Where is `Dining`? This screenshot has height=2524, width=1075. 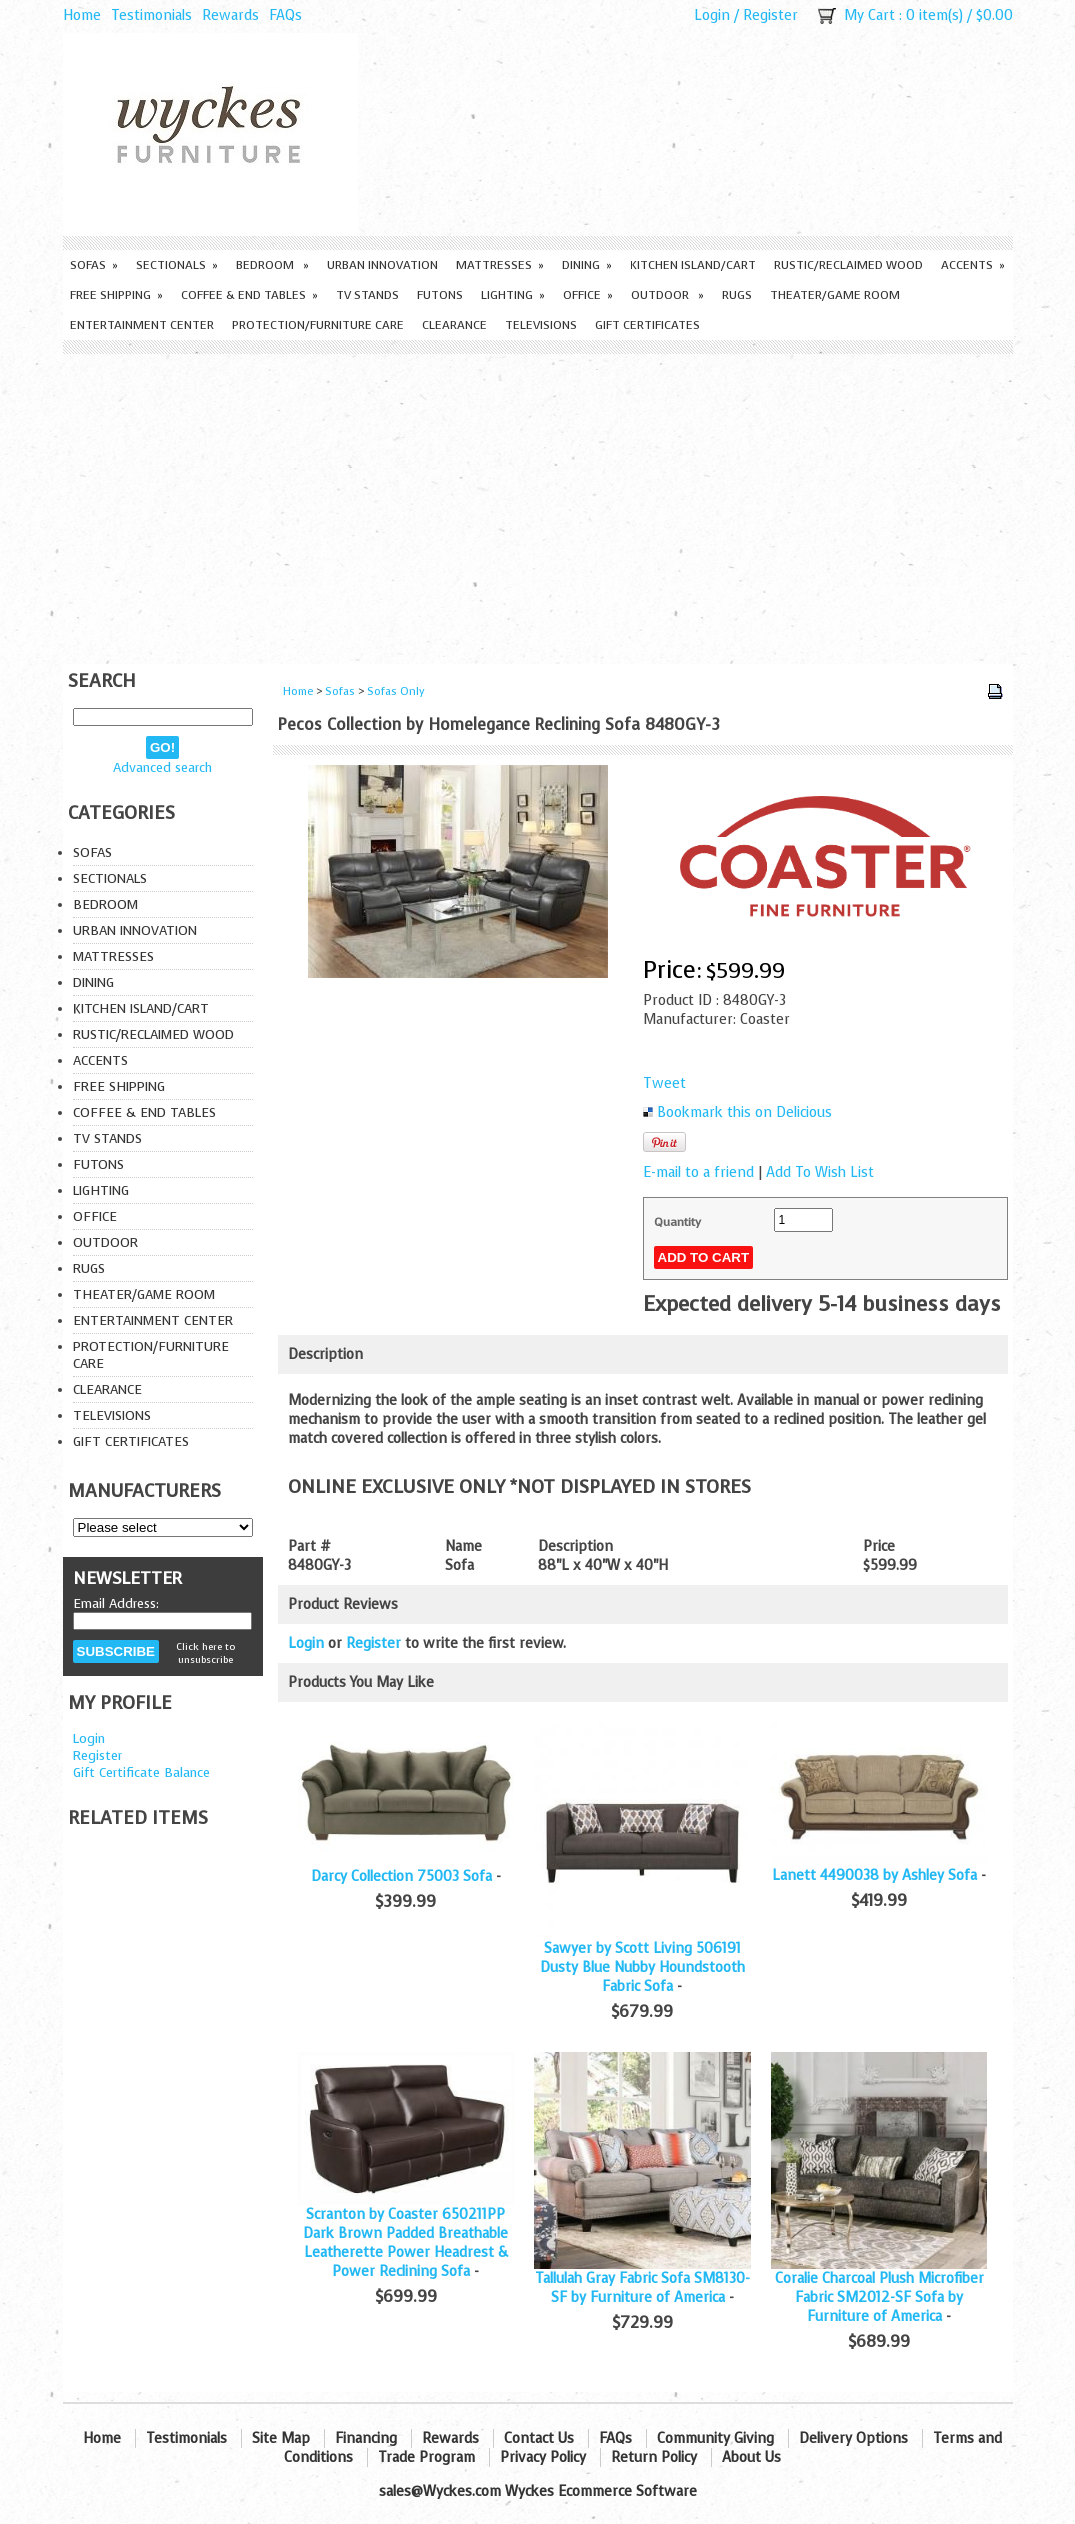
Dining is located at coordinates (587, 265).